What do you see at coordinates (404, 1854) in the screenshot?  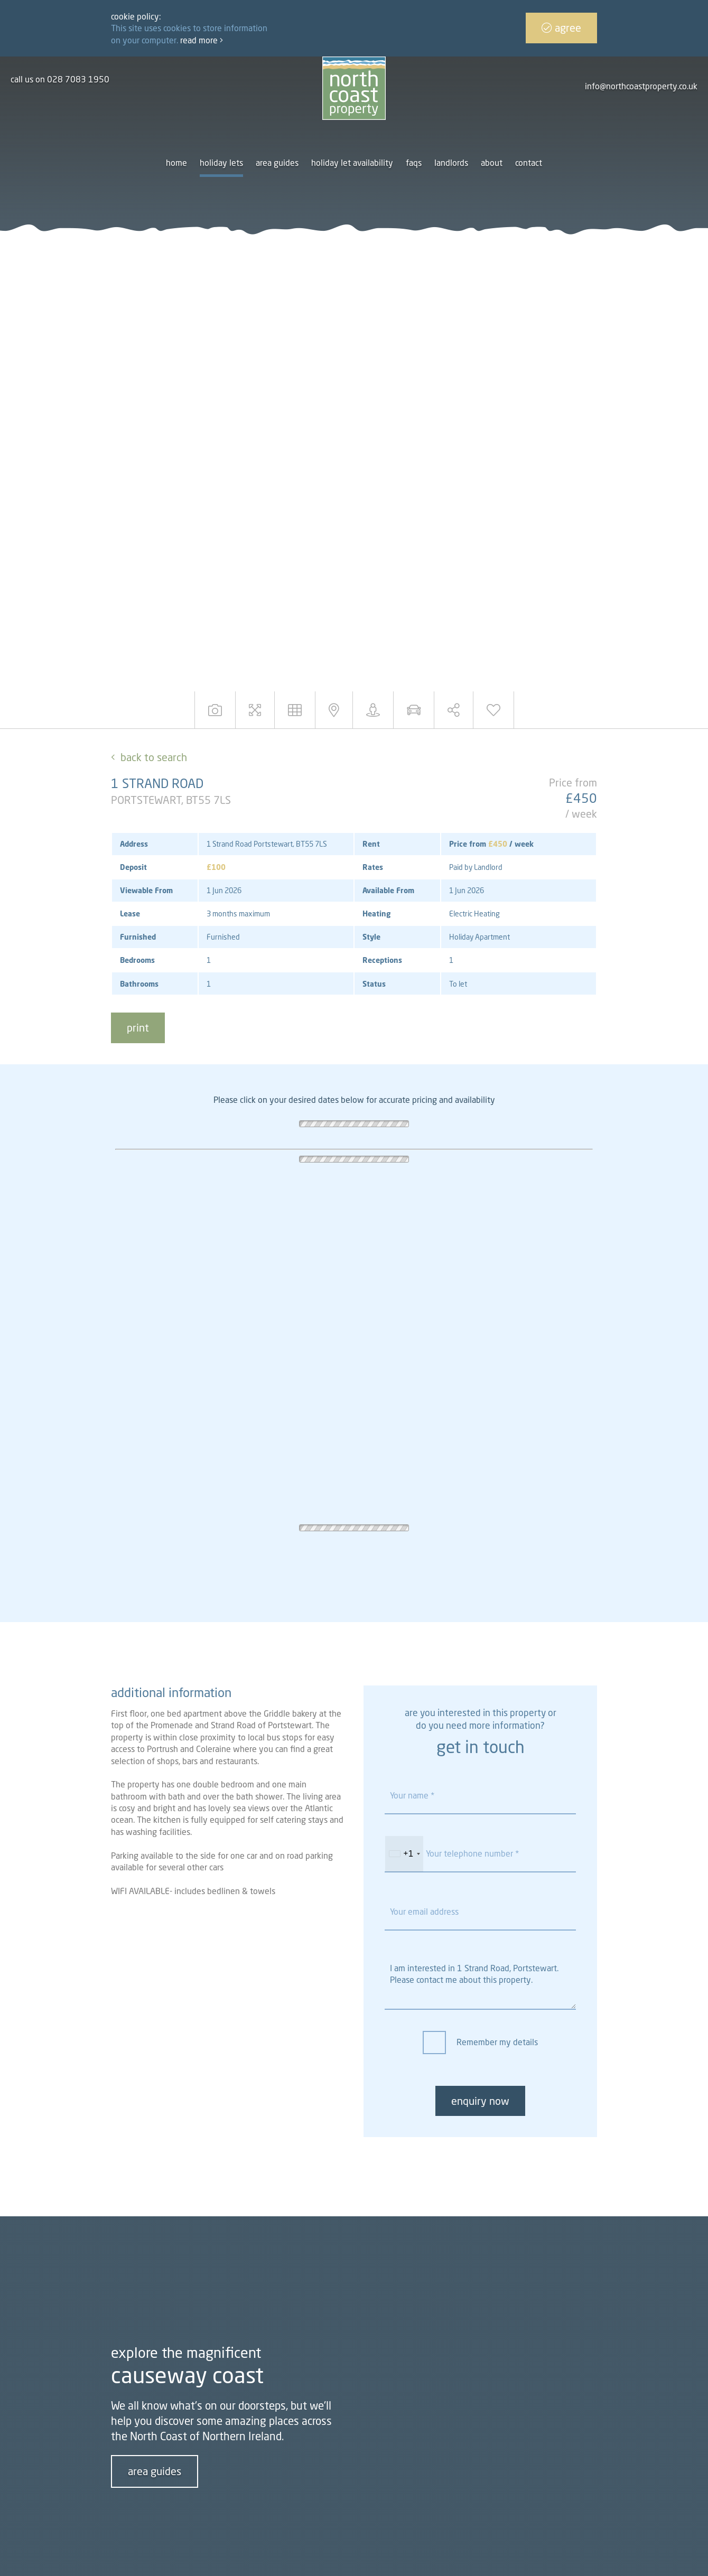 I see `[combobox]` at bounding box center [404, 1854].